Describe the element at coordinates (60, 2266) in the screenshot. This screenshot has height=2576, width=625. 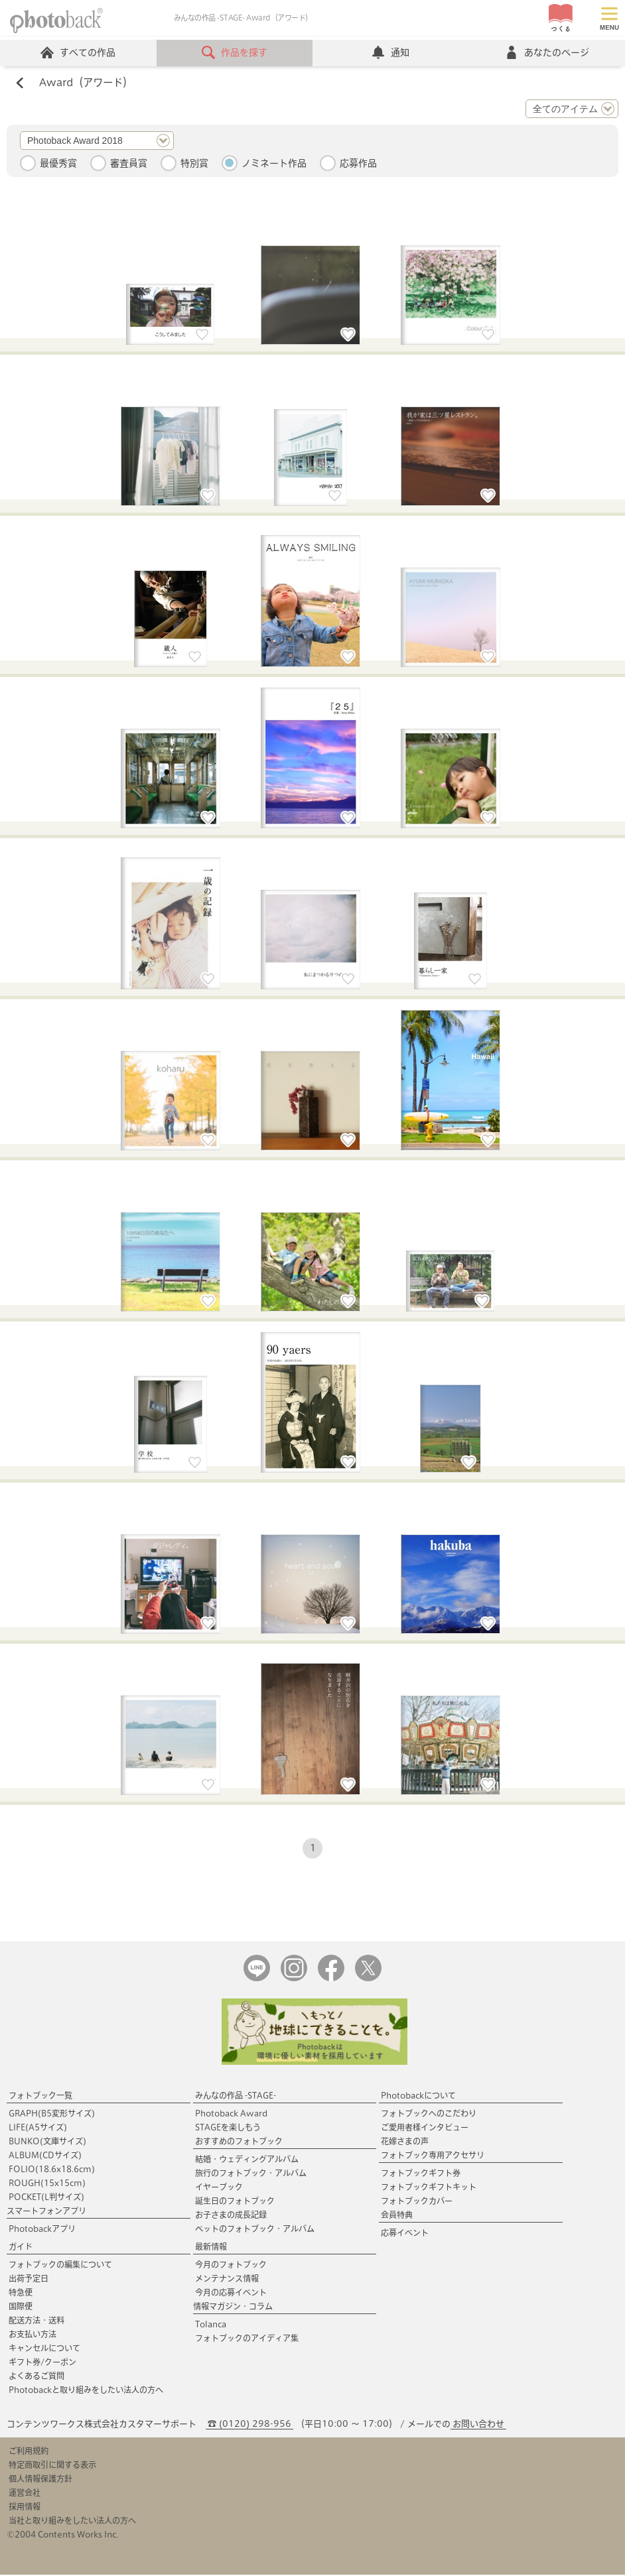
I see `フォトブックの編集について` at that location.